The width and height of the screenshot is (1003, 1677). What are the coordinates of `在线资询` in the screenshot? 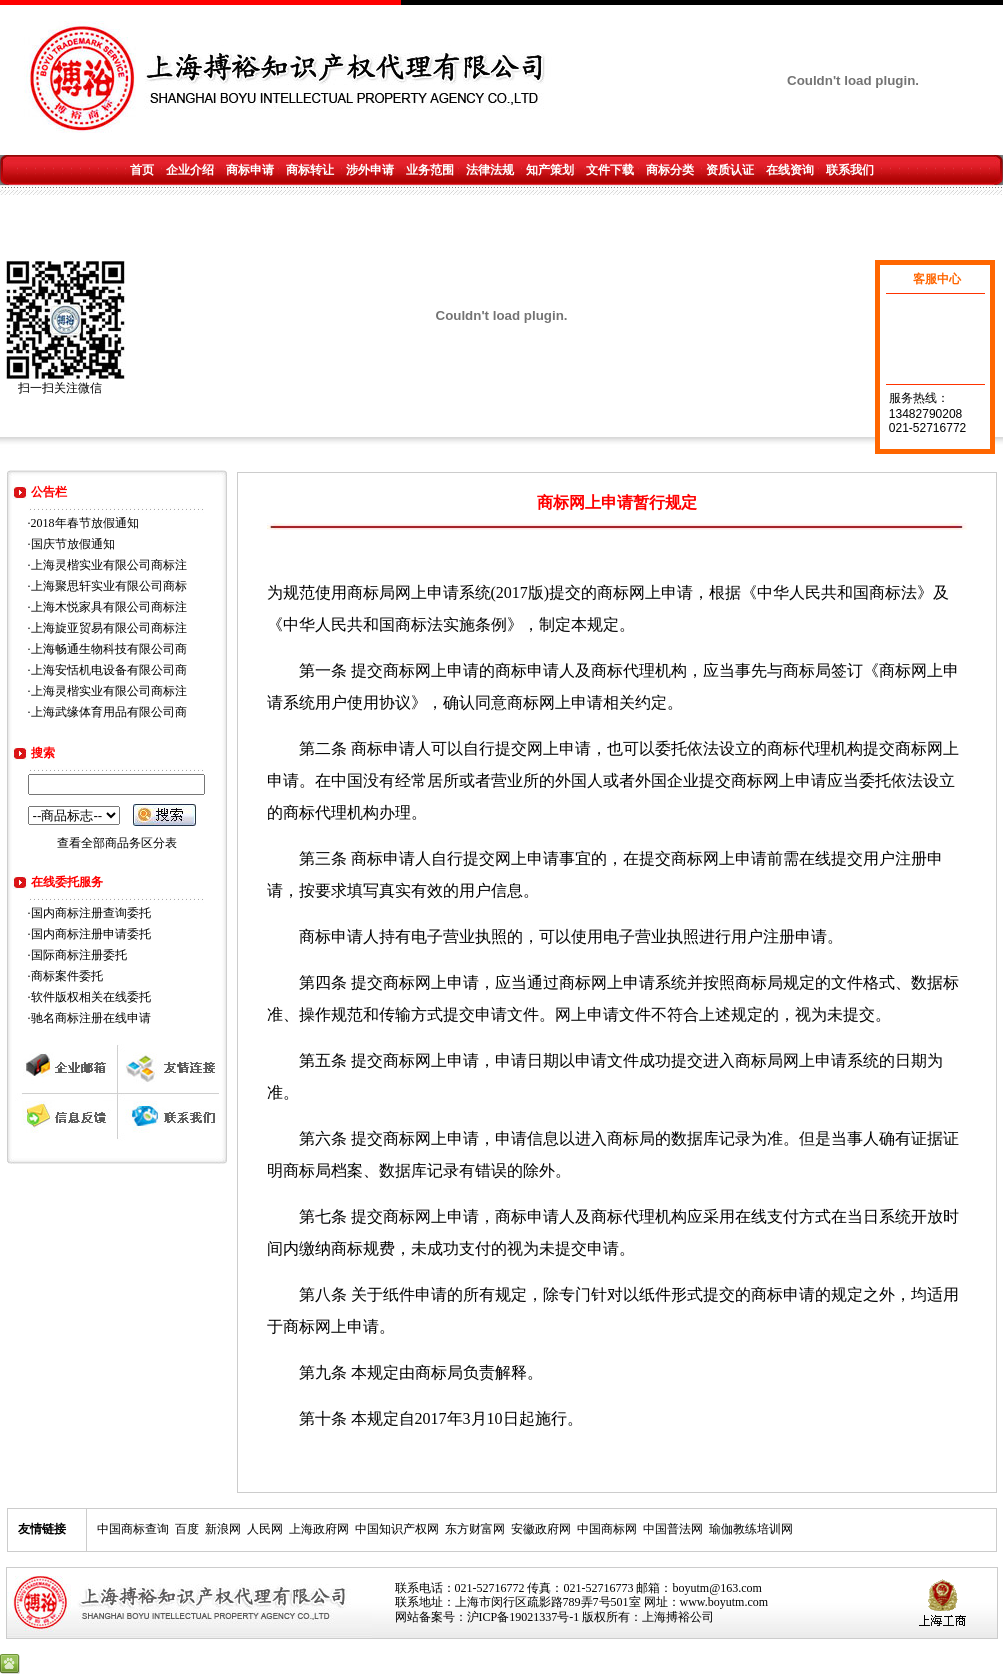 It's located at (790, 170).